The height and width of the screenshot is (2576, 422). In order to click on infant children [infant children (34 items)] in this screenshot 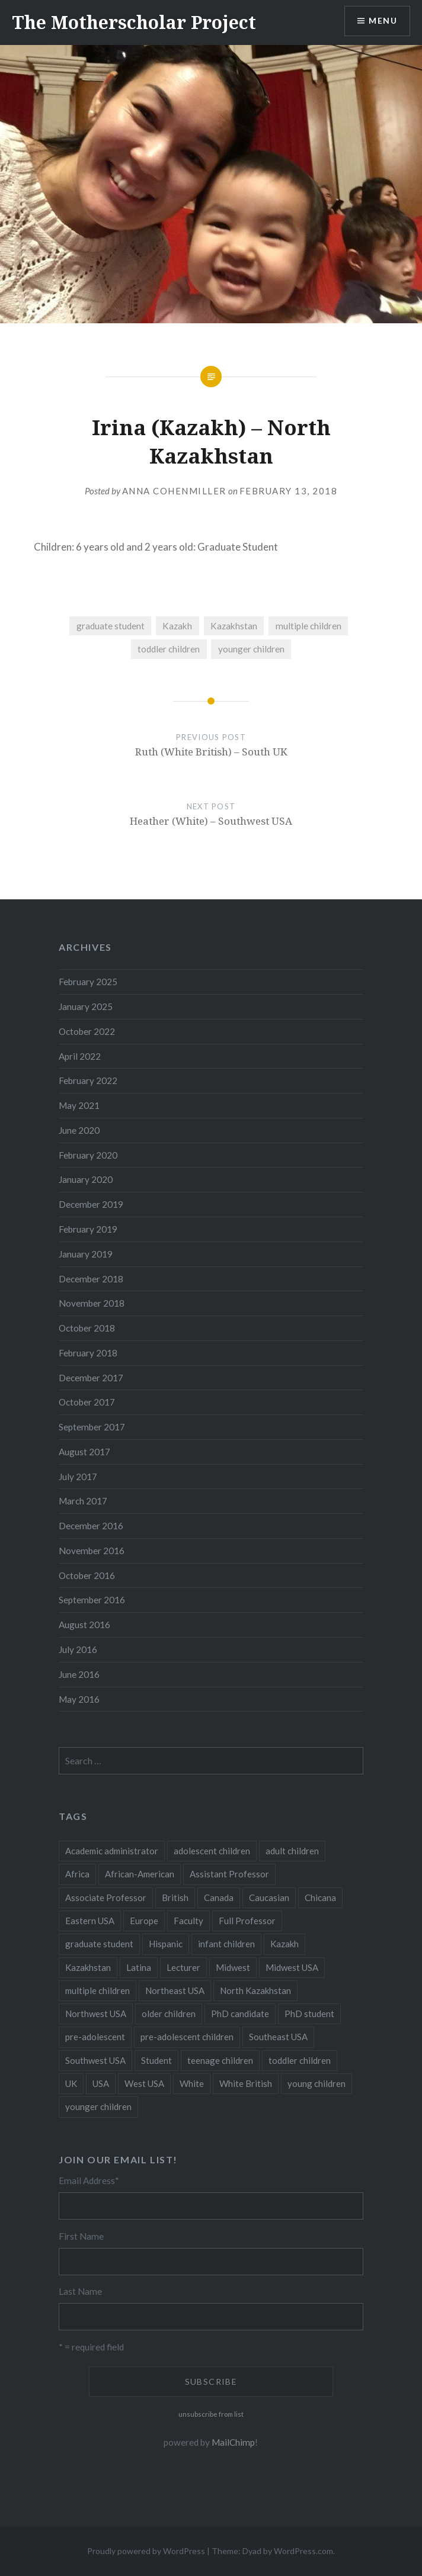, I will do `click(226, 1943)`.